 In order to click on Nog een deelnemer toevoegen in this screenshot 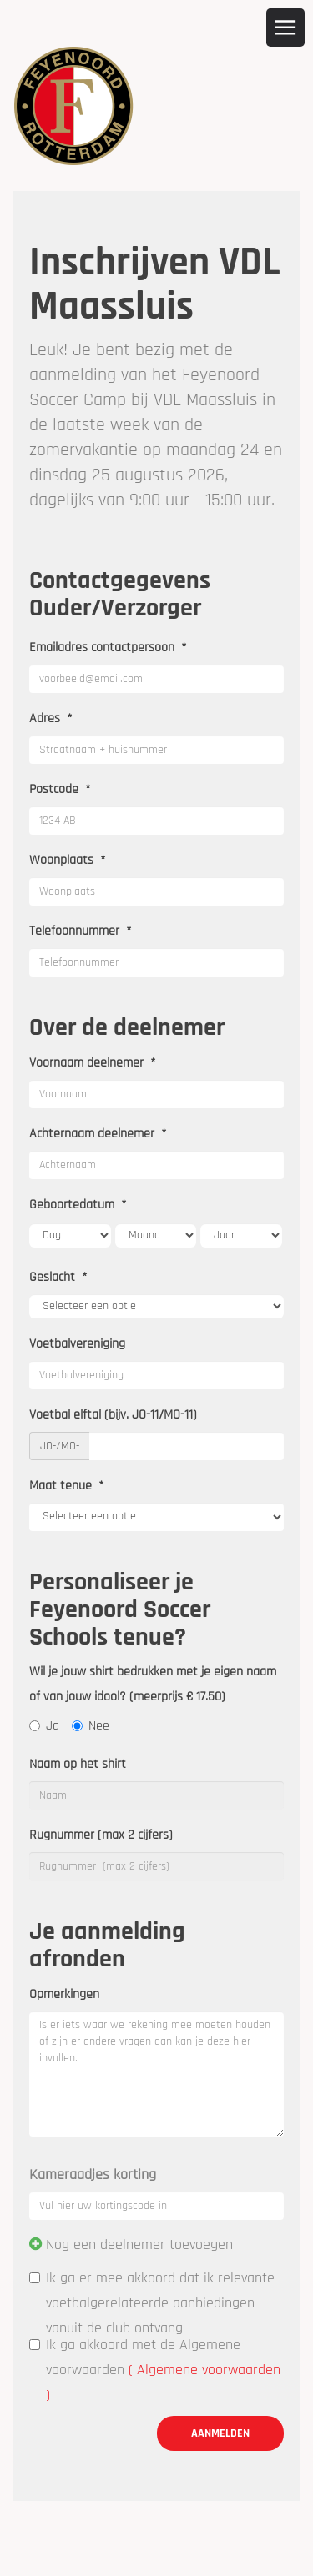, I will do `click(139, 2244)`.